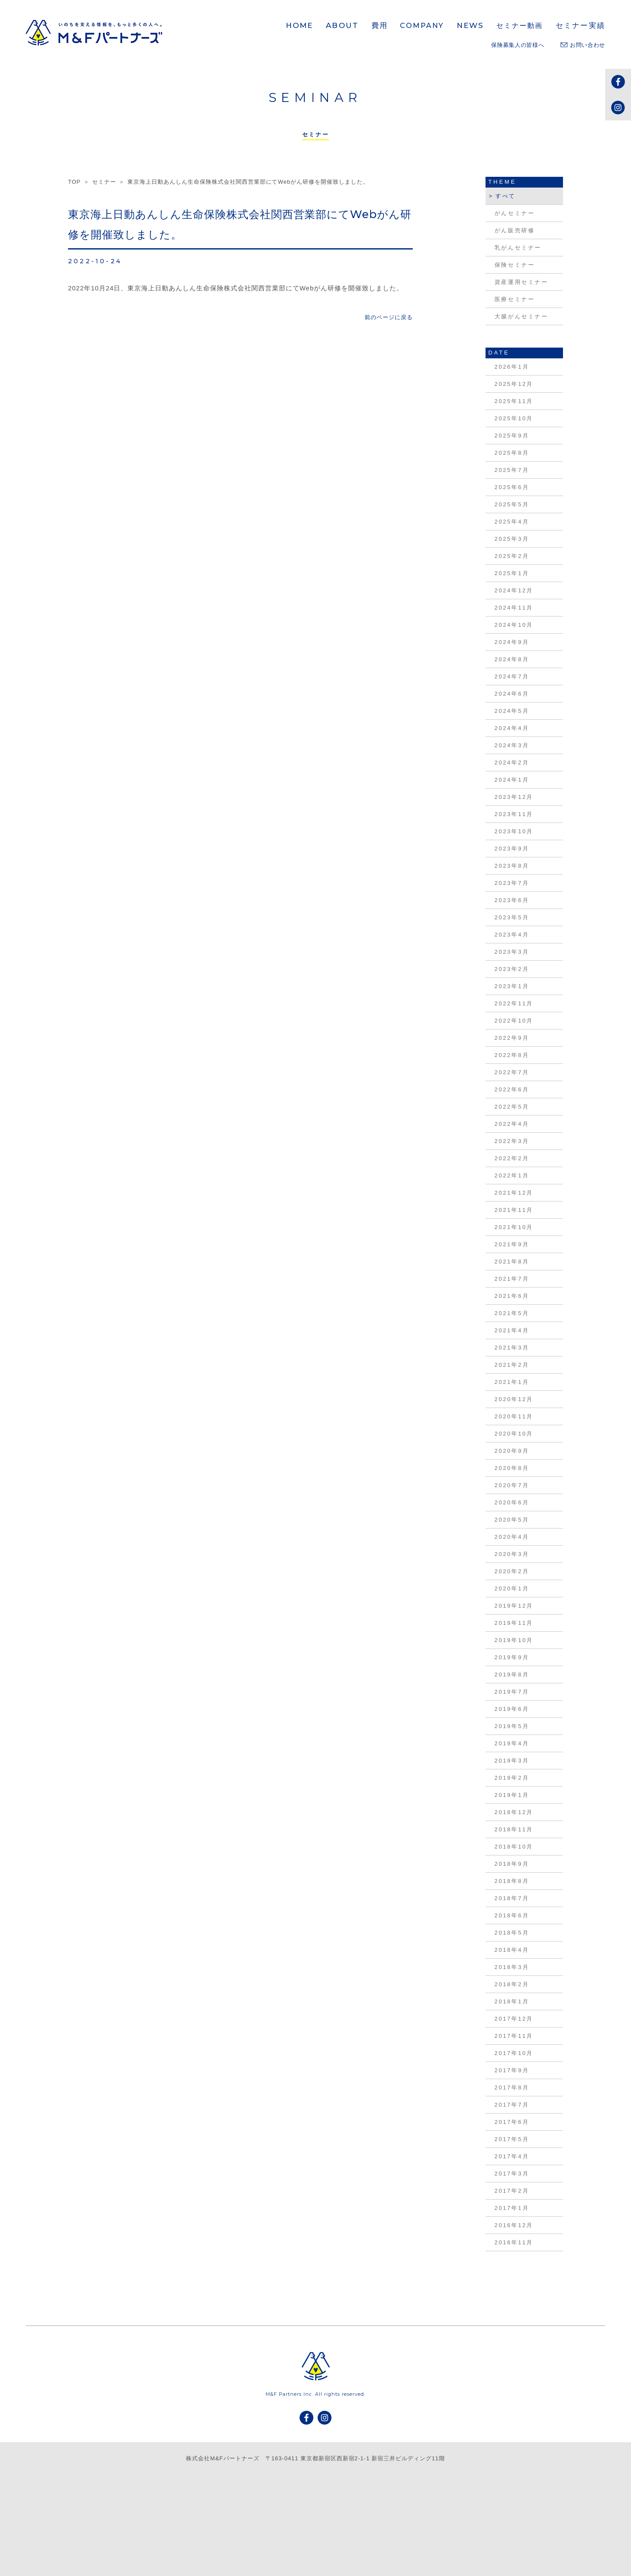 This screenshot has height=2576, width=631. I want to click on 2022年1月, so click(512, 1175).